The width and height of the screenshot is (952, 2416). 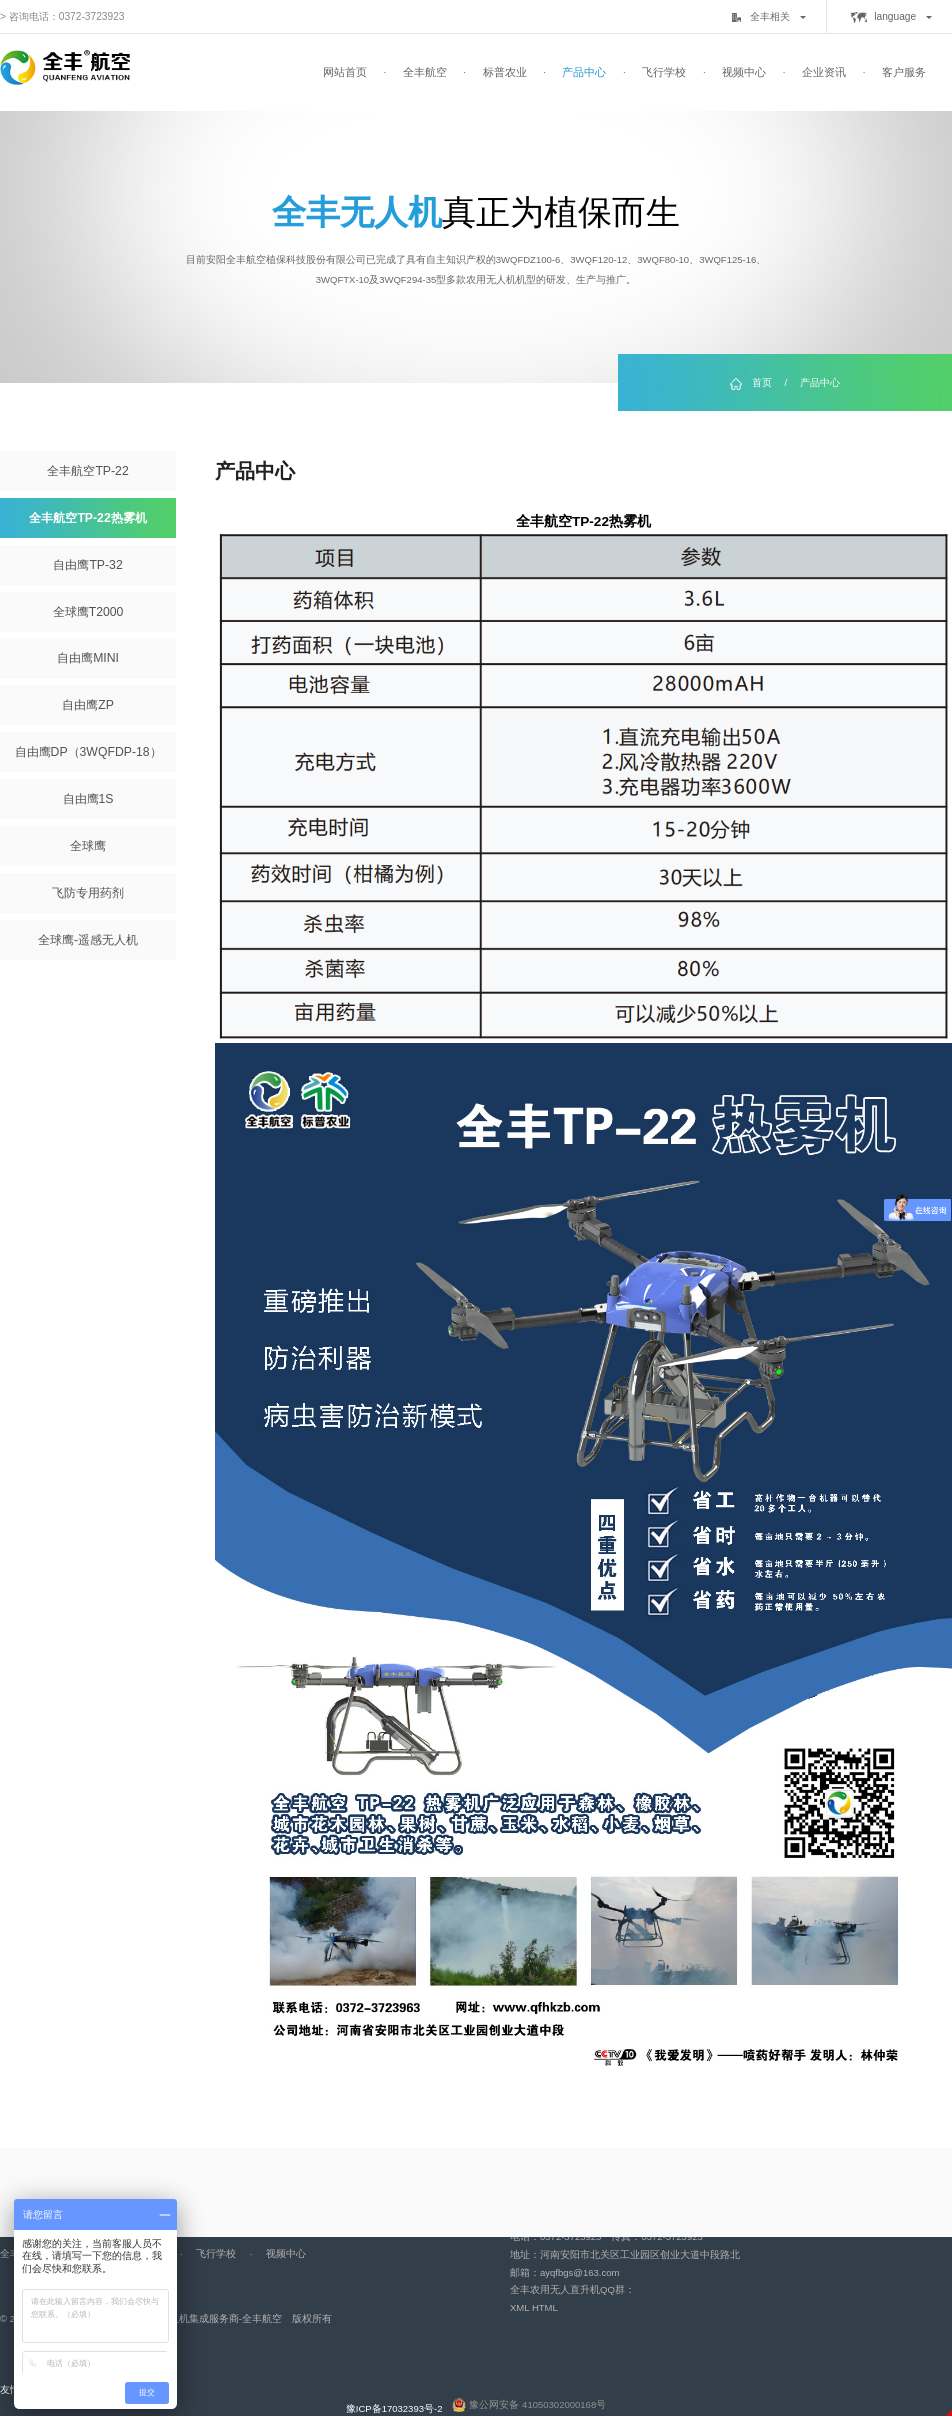 What do you see at coordinates (88, 612) in the screenshot?
I see `全球鹰T2000` at bounding box center [88, 612].